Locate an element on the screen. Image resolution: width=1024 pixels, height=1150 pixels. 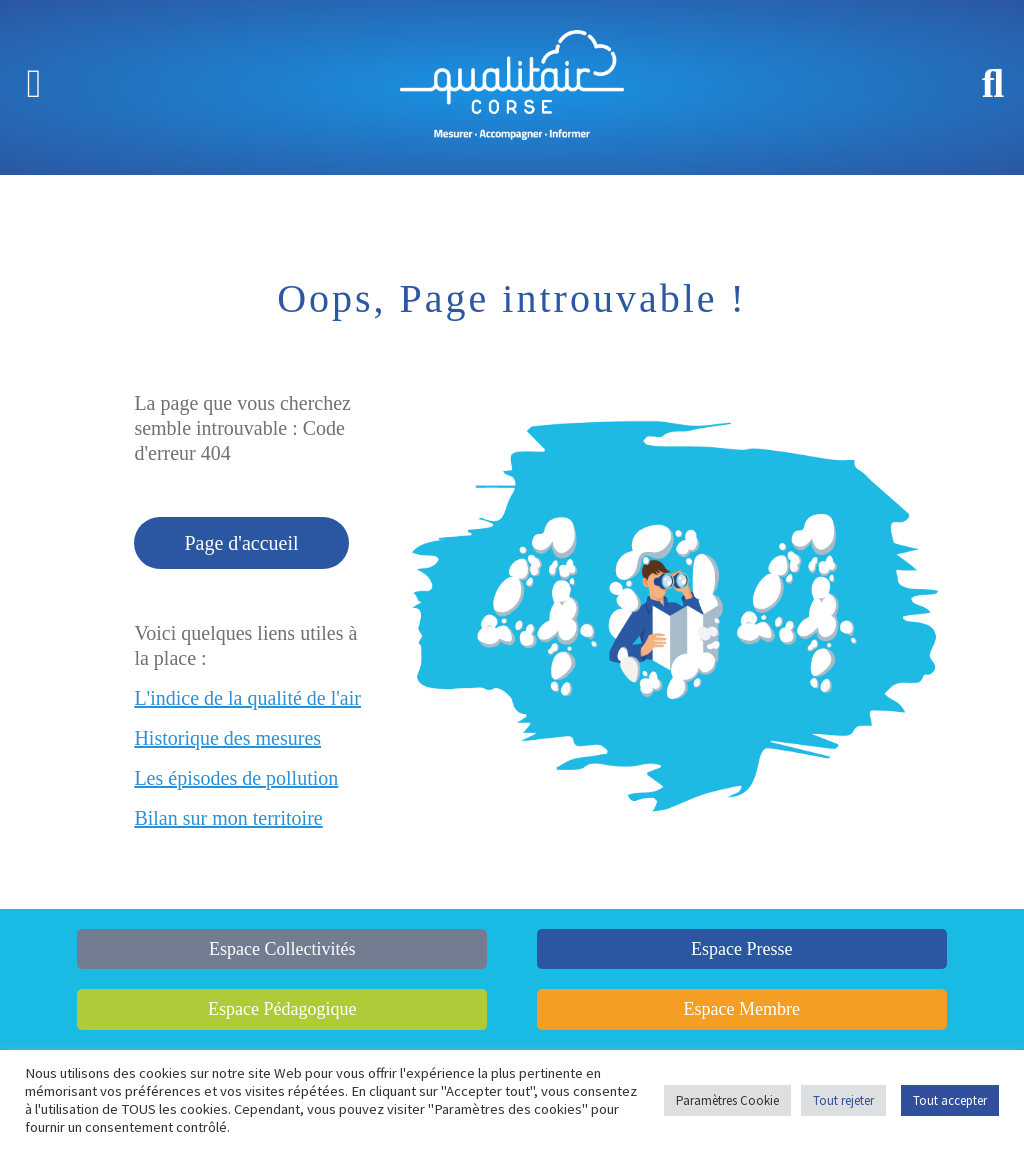
Bilan sur mon territoire is located at coordinates (228, 818).